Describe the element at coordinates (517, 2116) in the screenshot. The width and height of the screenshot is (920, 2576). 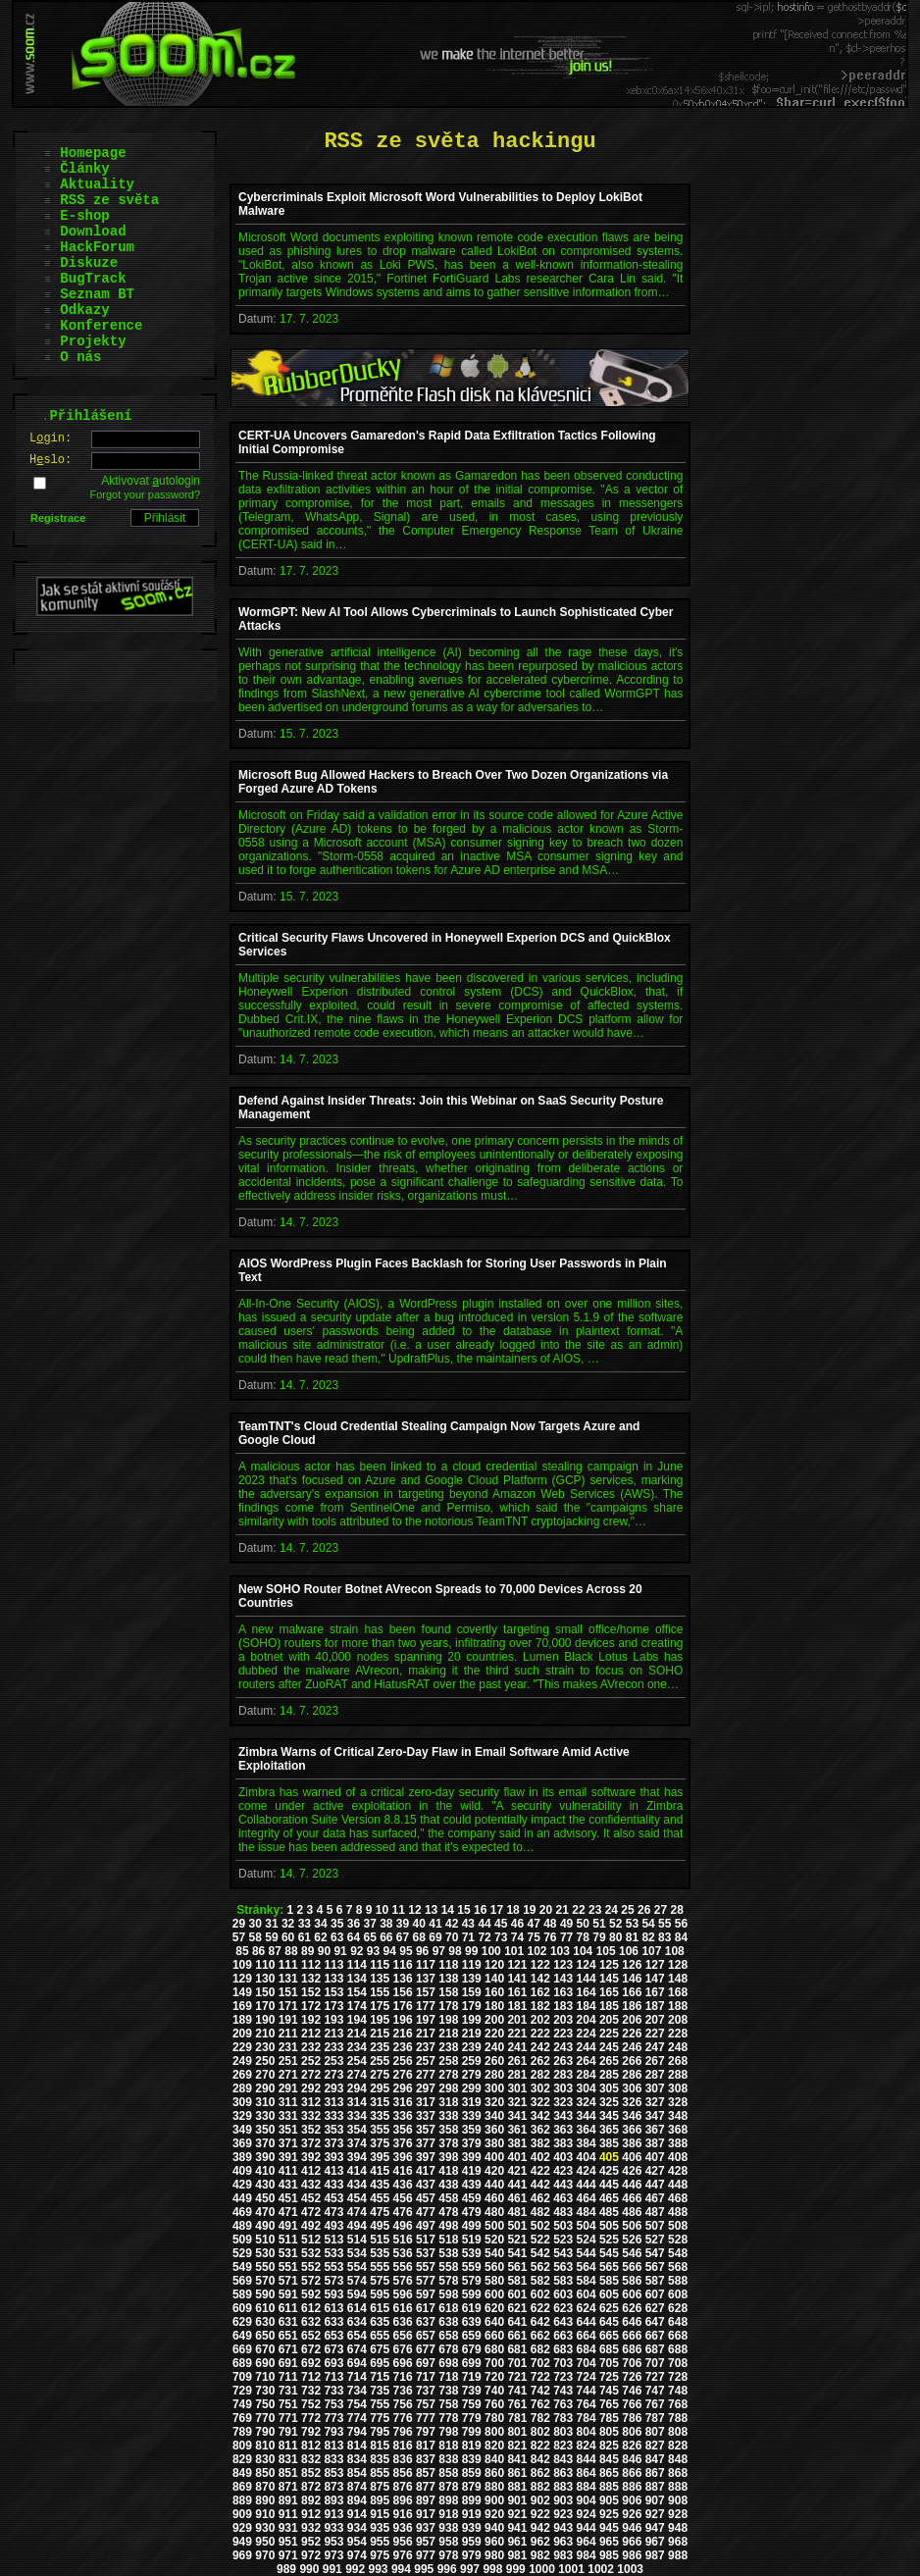
I see `341` at that location.